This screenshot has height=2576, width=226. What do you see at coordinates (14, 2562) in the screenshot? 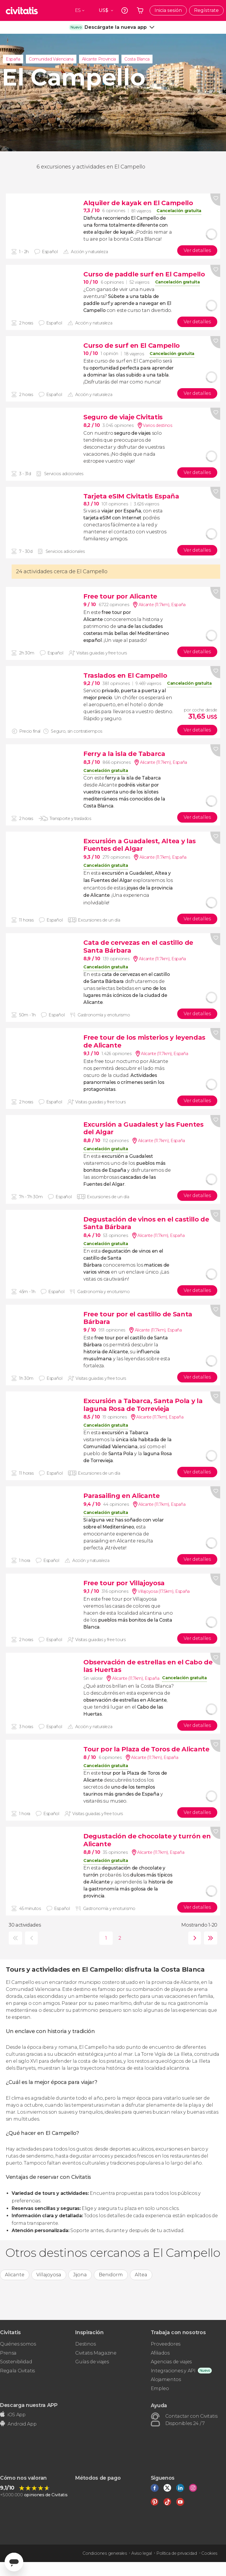
I see `[Abrir ventana de mensajería]` at bounding box center [14, 2562].